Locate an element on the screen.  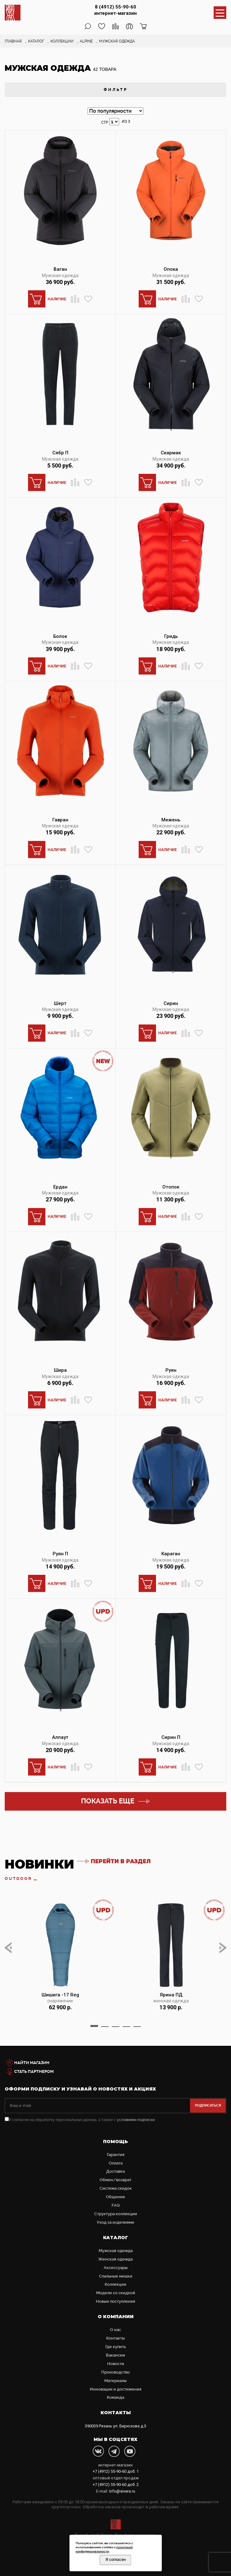
Вакансии is located at coordinates (115, 2355).